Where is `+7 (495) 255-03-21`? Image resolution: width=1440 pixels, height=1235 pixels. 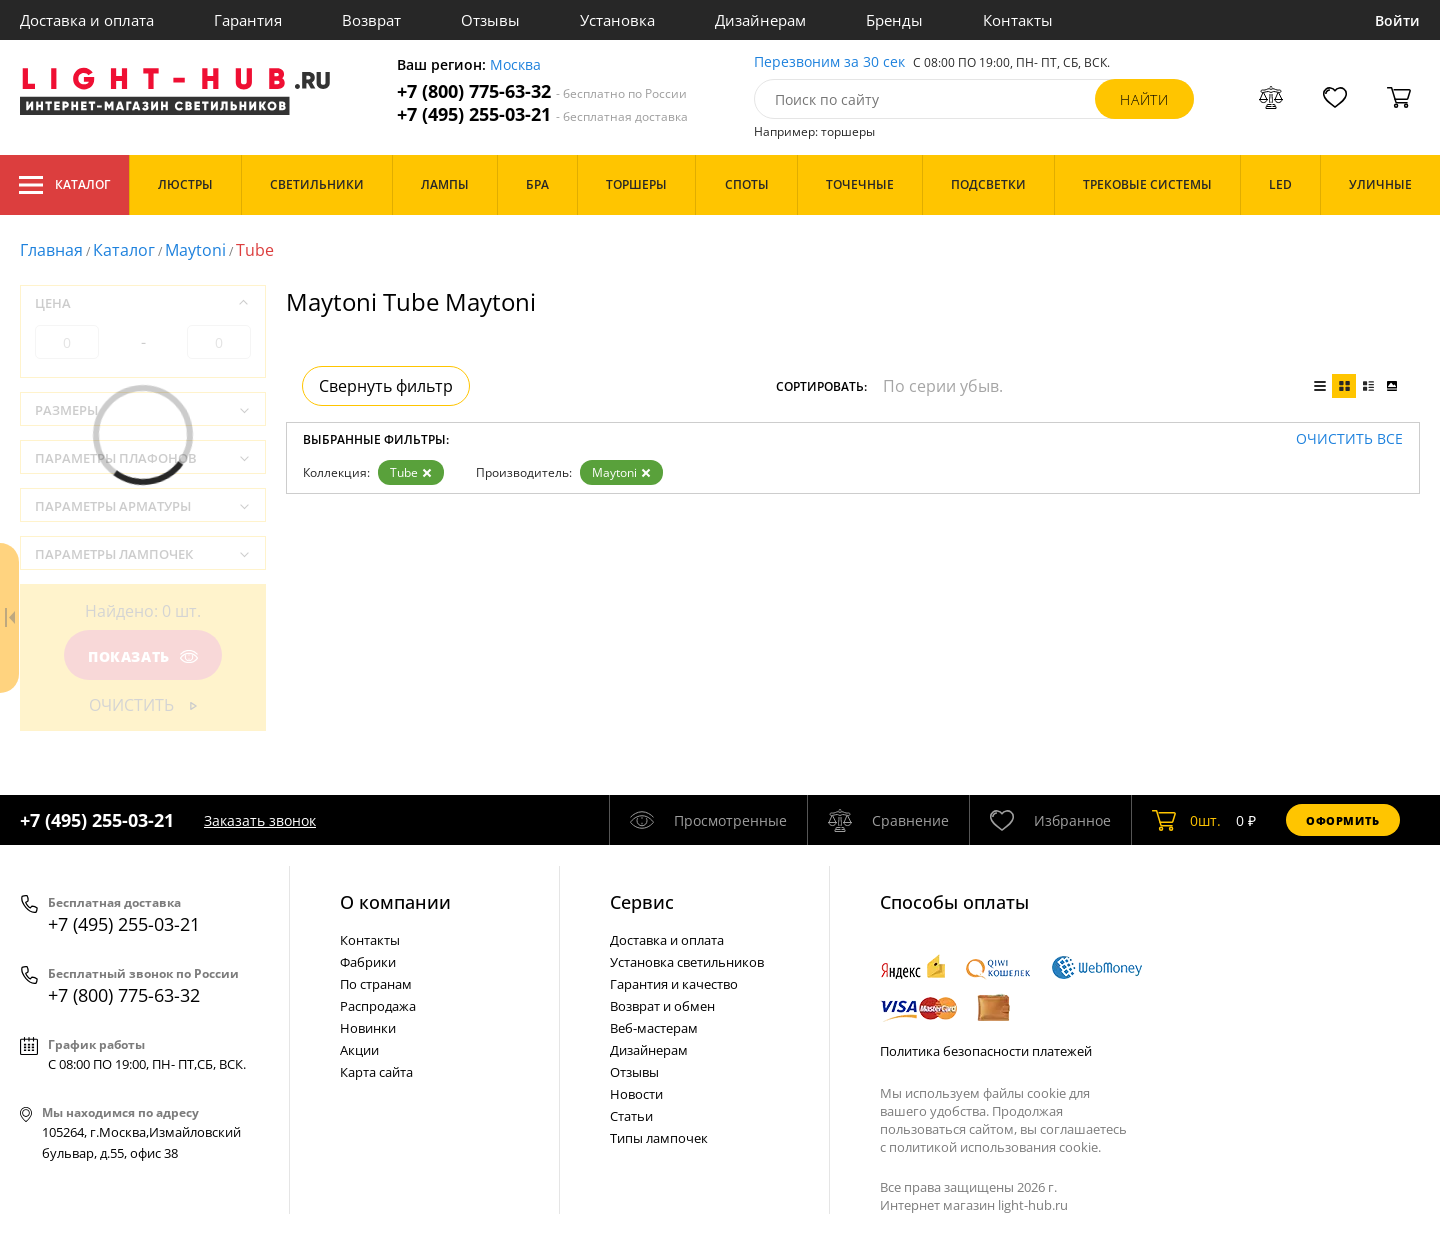 +7 (495) 255-03-21 is located at coordinates (542, 114).